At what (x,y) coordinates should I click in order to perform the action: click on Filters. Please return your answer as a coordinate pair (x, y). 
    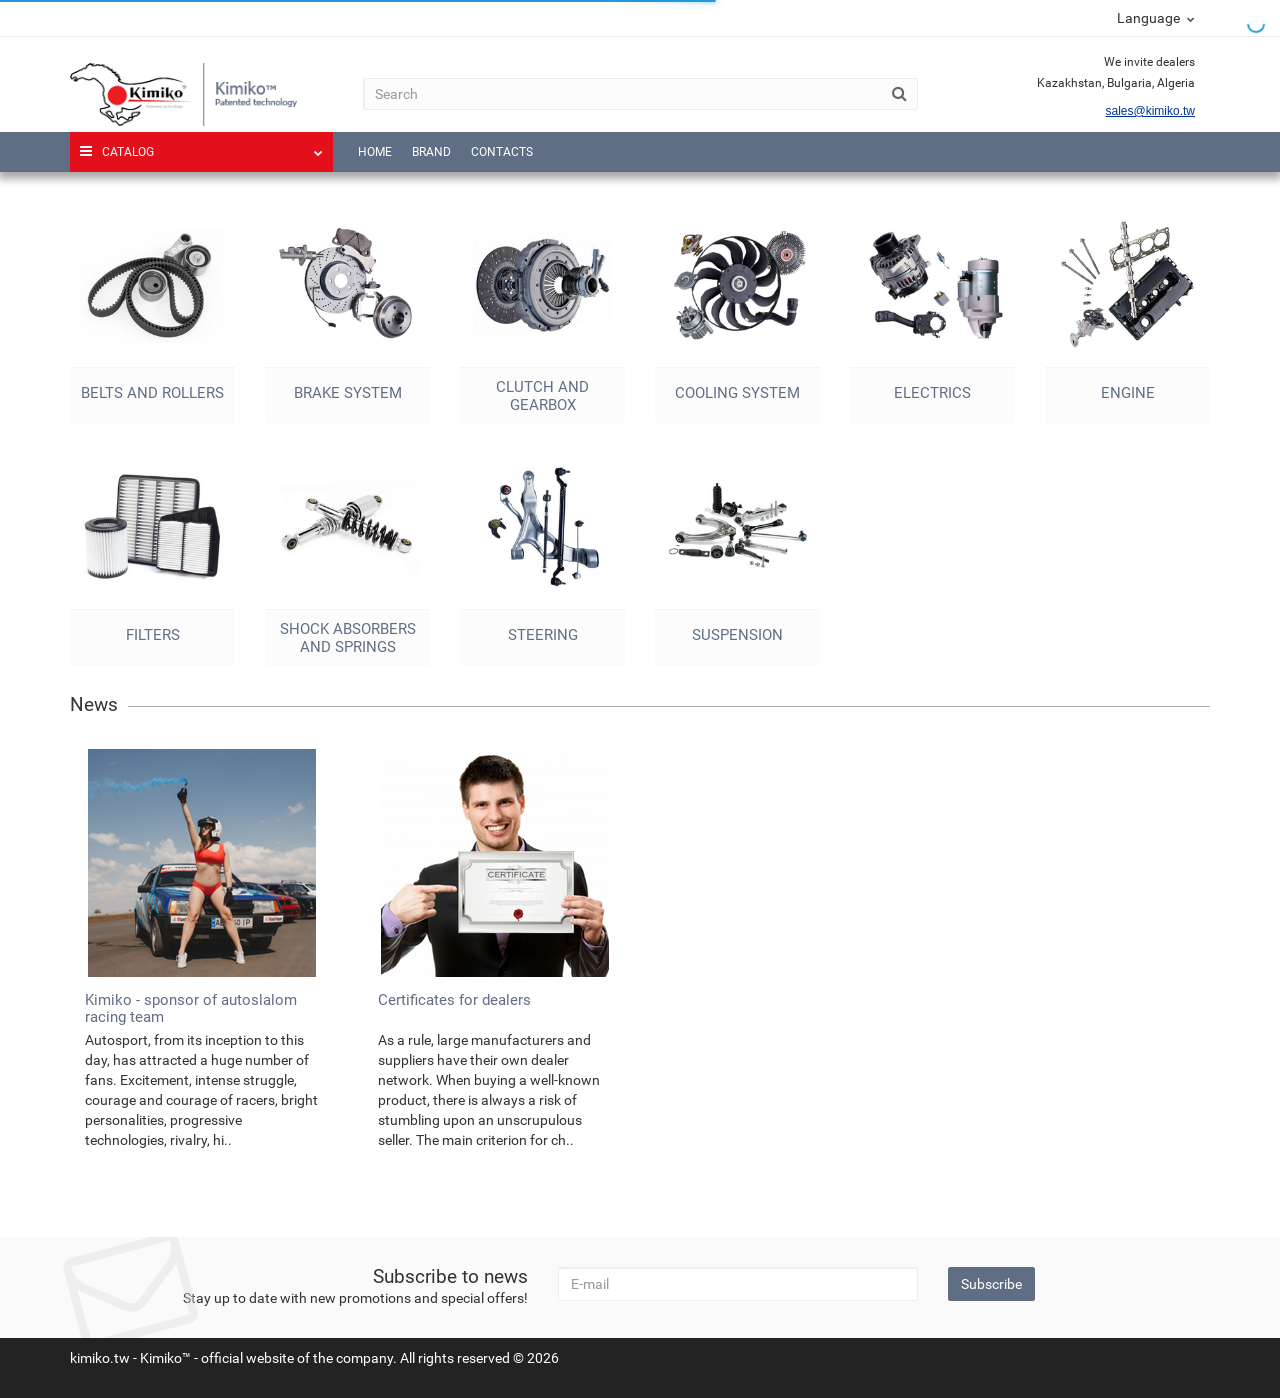
    Looking at the image, I should click on (153, 635).